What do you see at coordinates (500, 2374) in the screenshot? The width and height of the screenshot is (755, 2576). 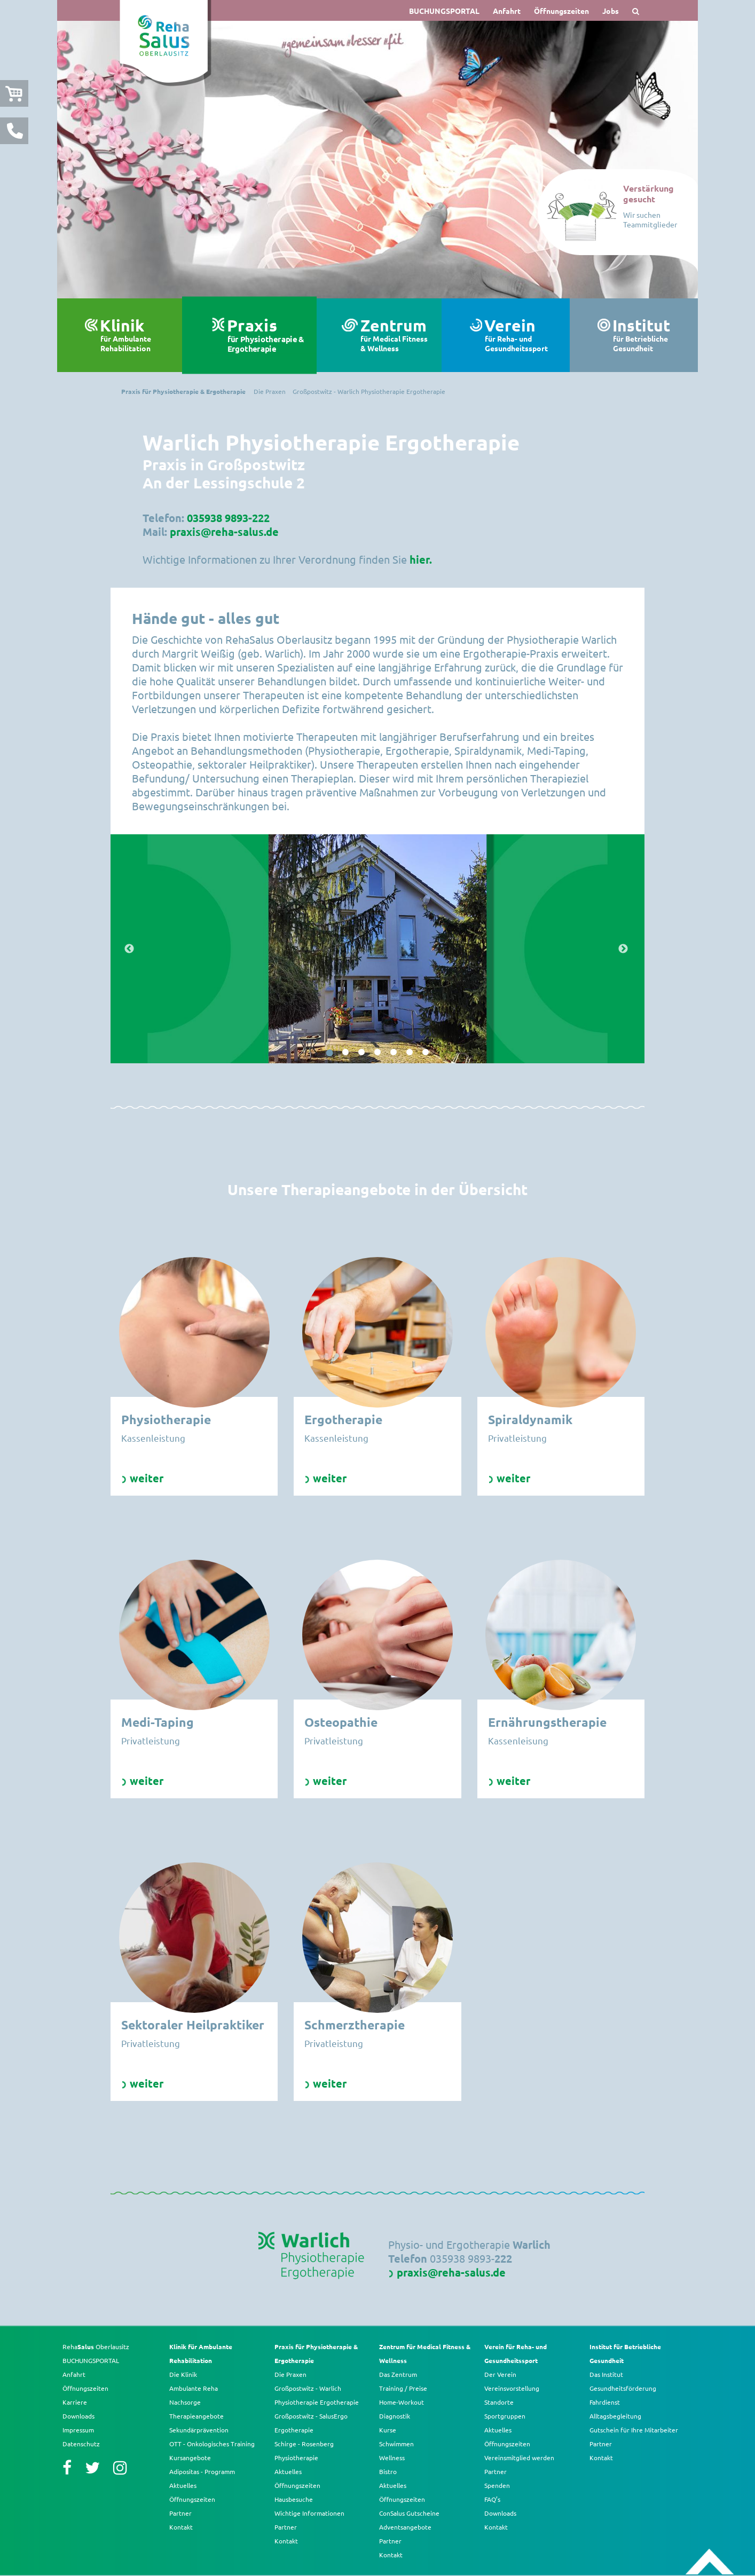 I see `Der Verein` at bounding box center [500, 2374].